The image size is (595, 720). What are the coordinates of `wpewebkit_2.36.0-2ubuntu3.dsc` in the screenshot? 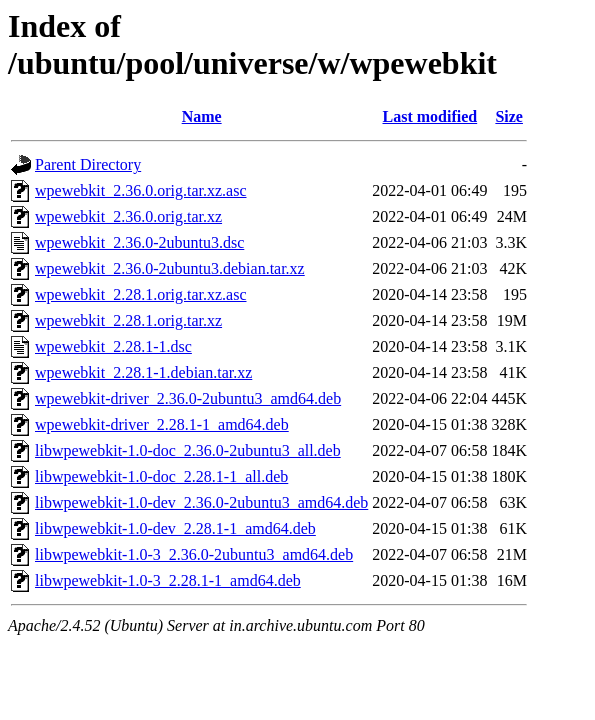 It's located at (139, 242).